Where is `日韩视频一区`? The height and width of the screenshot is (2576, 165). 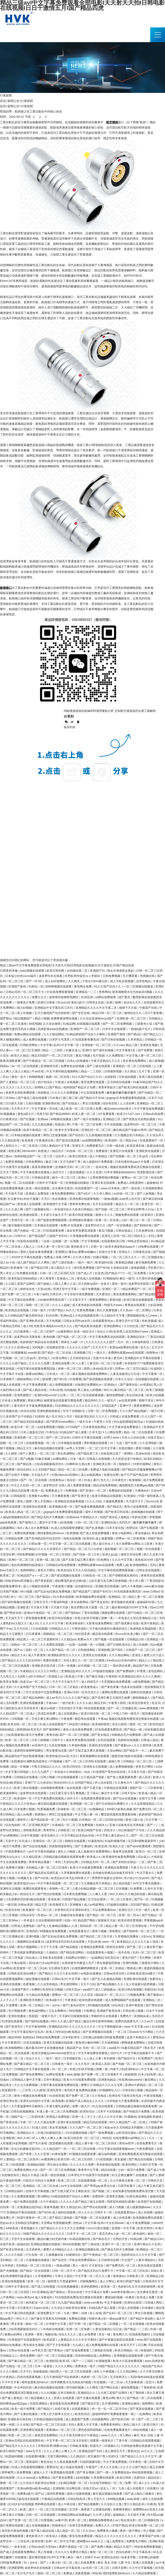
日韩视频一区 is located at coordinates (20, 1718).